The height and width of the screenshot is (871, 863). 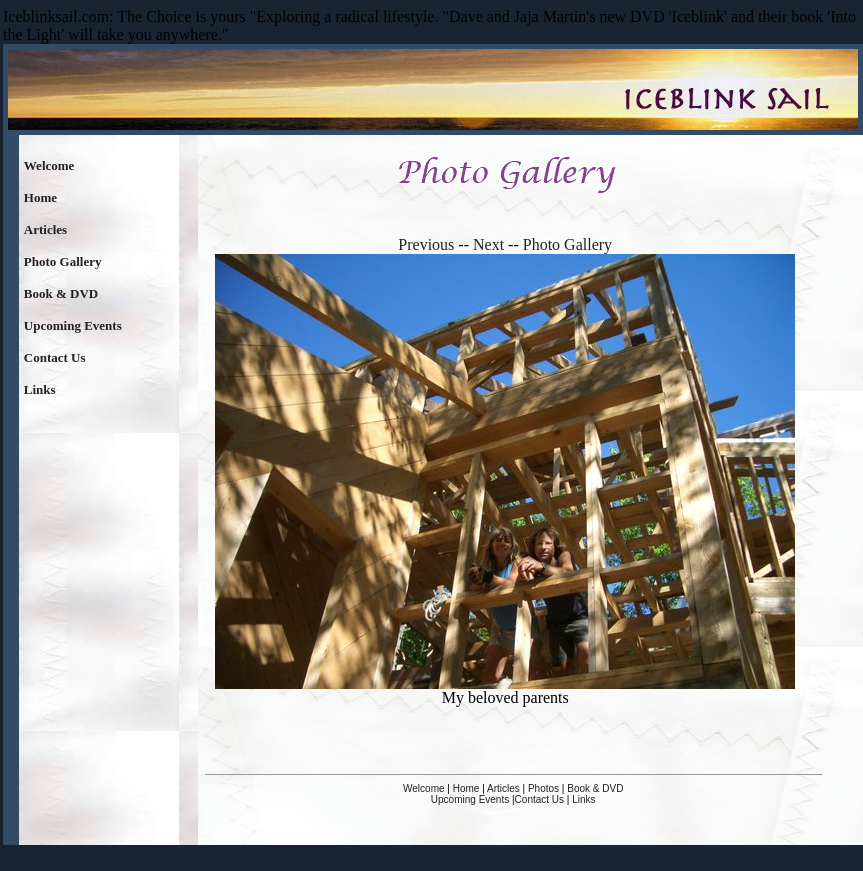 What do you see at coordinates (61, 293) in the screenshot?
I see `Book & DVD` at bounding box center [61, 293].